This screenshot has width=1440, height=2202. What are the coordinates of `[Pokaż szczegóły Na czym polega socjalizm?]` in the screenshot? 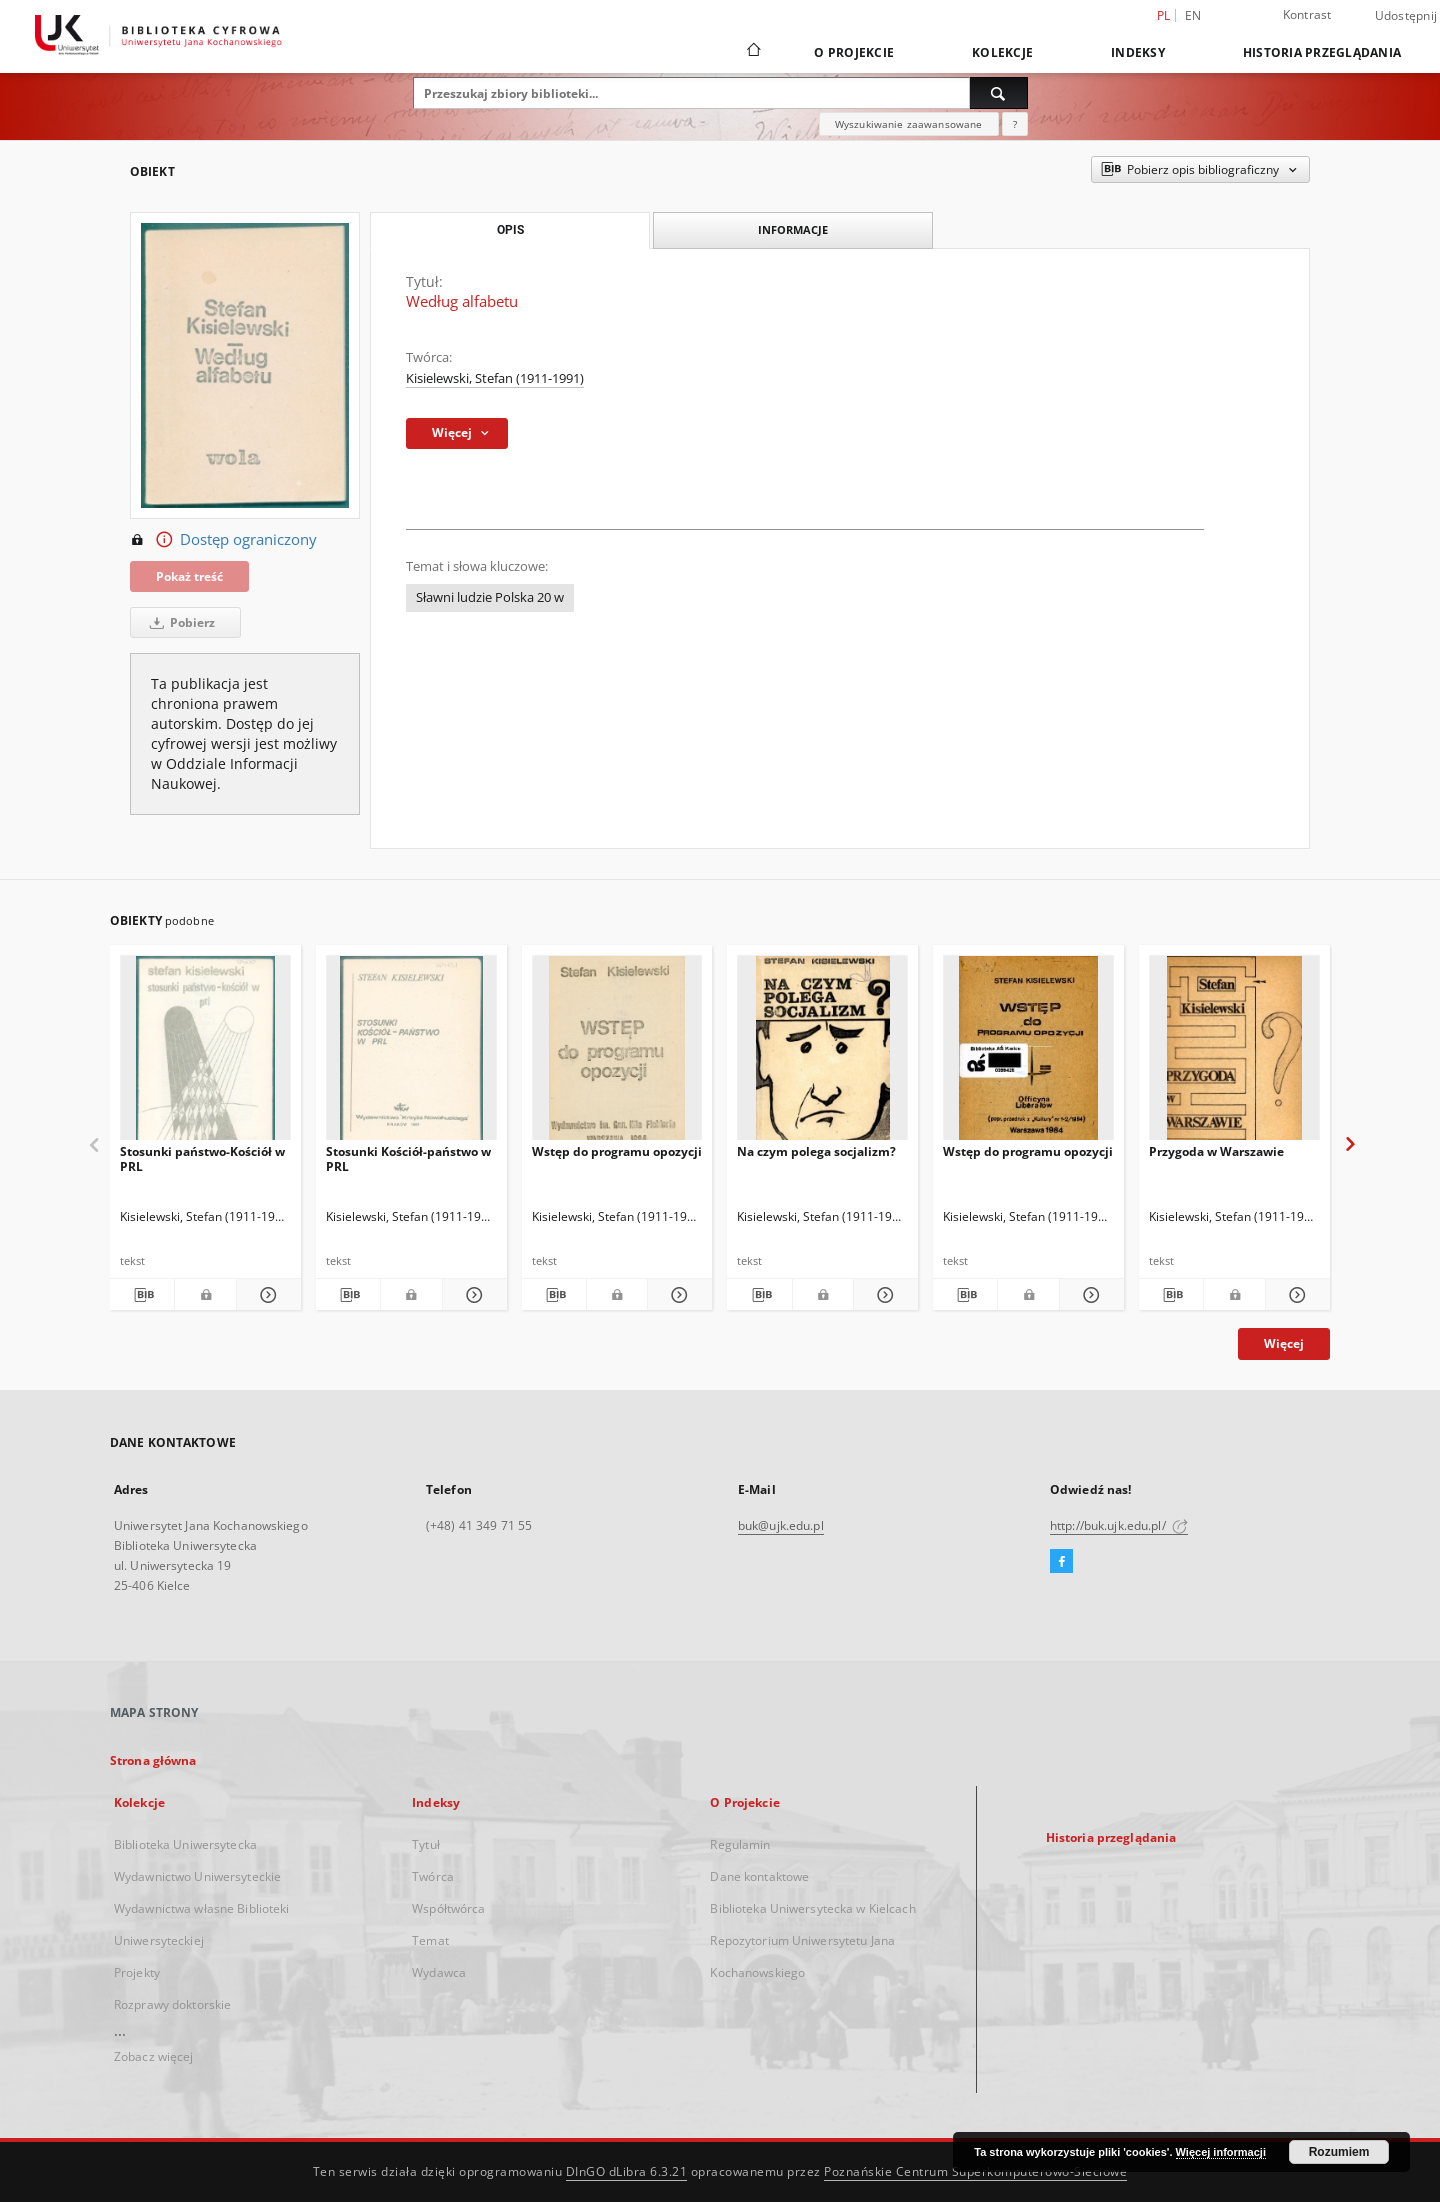 It's located at (883, 1295).